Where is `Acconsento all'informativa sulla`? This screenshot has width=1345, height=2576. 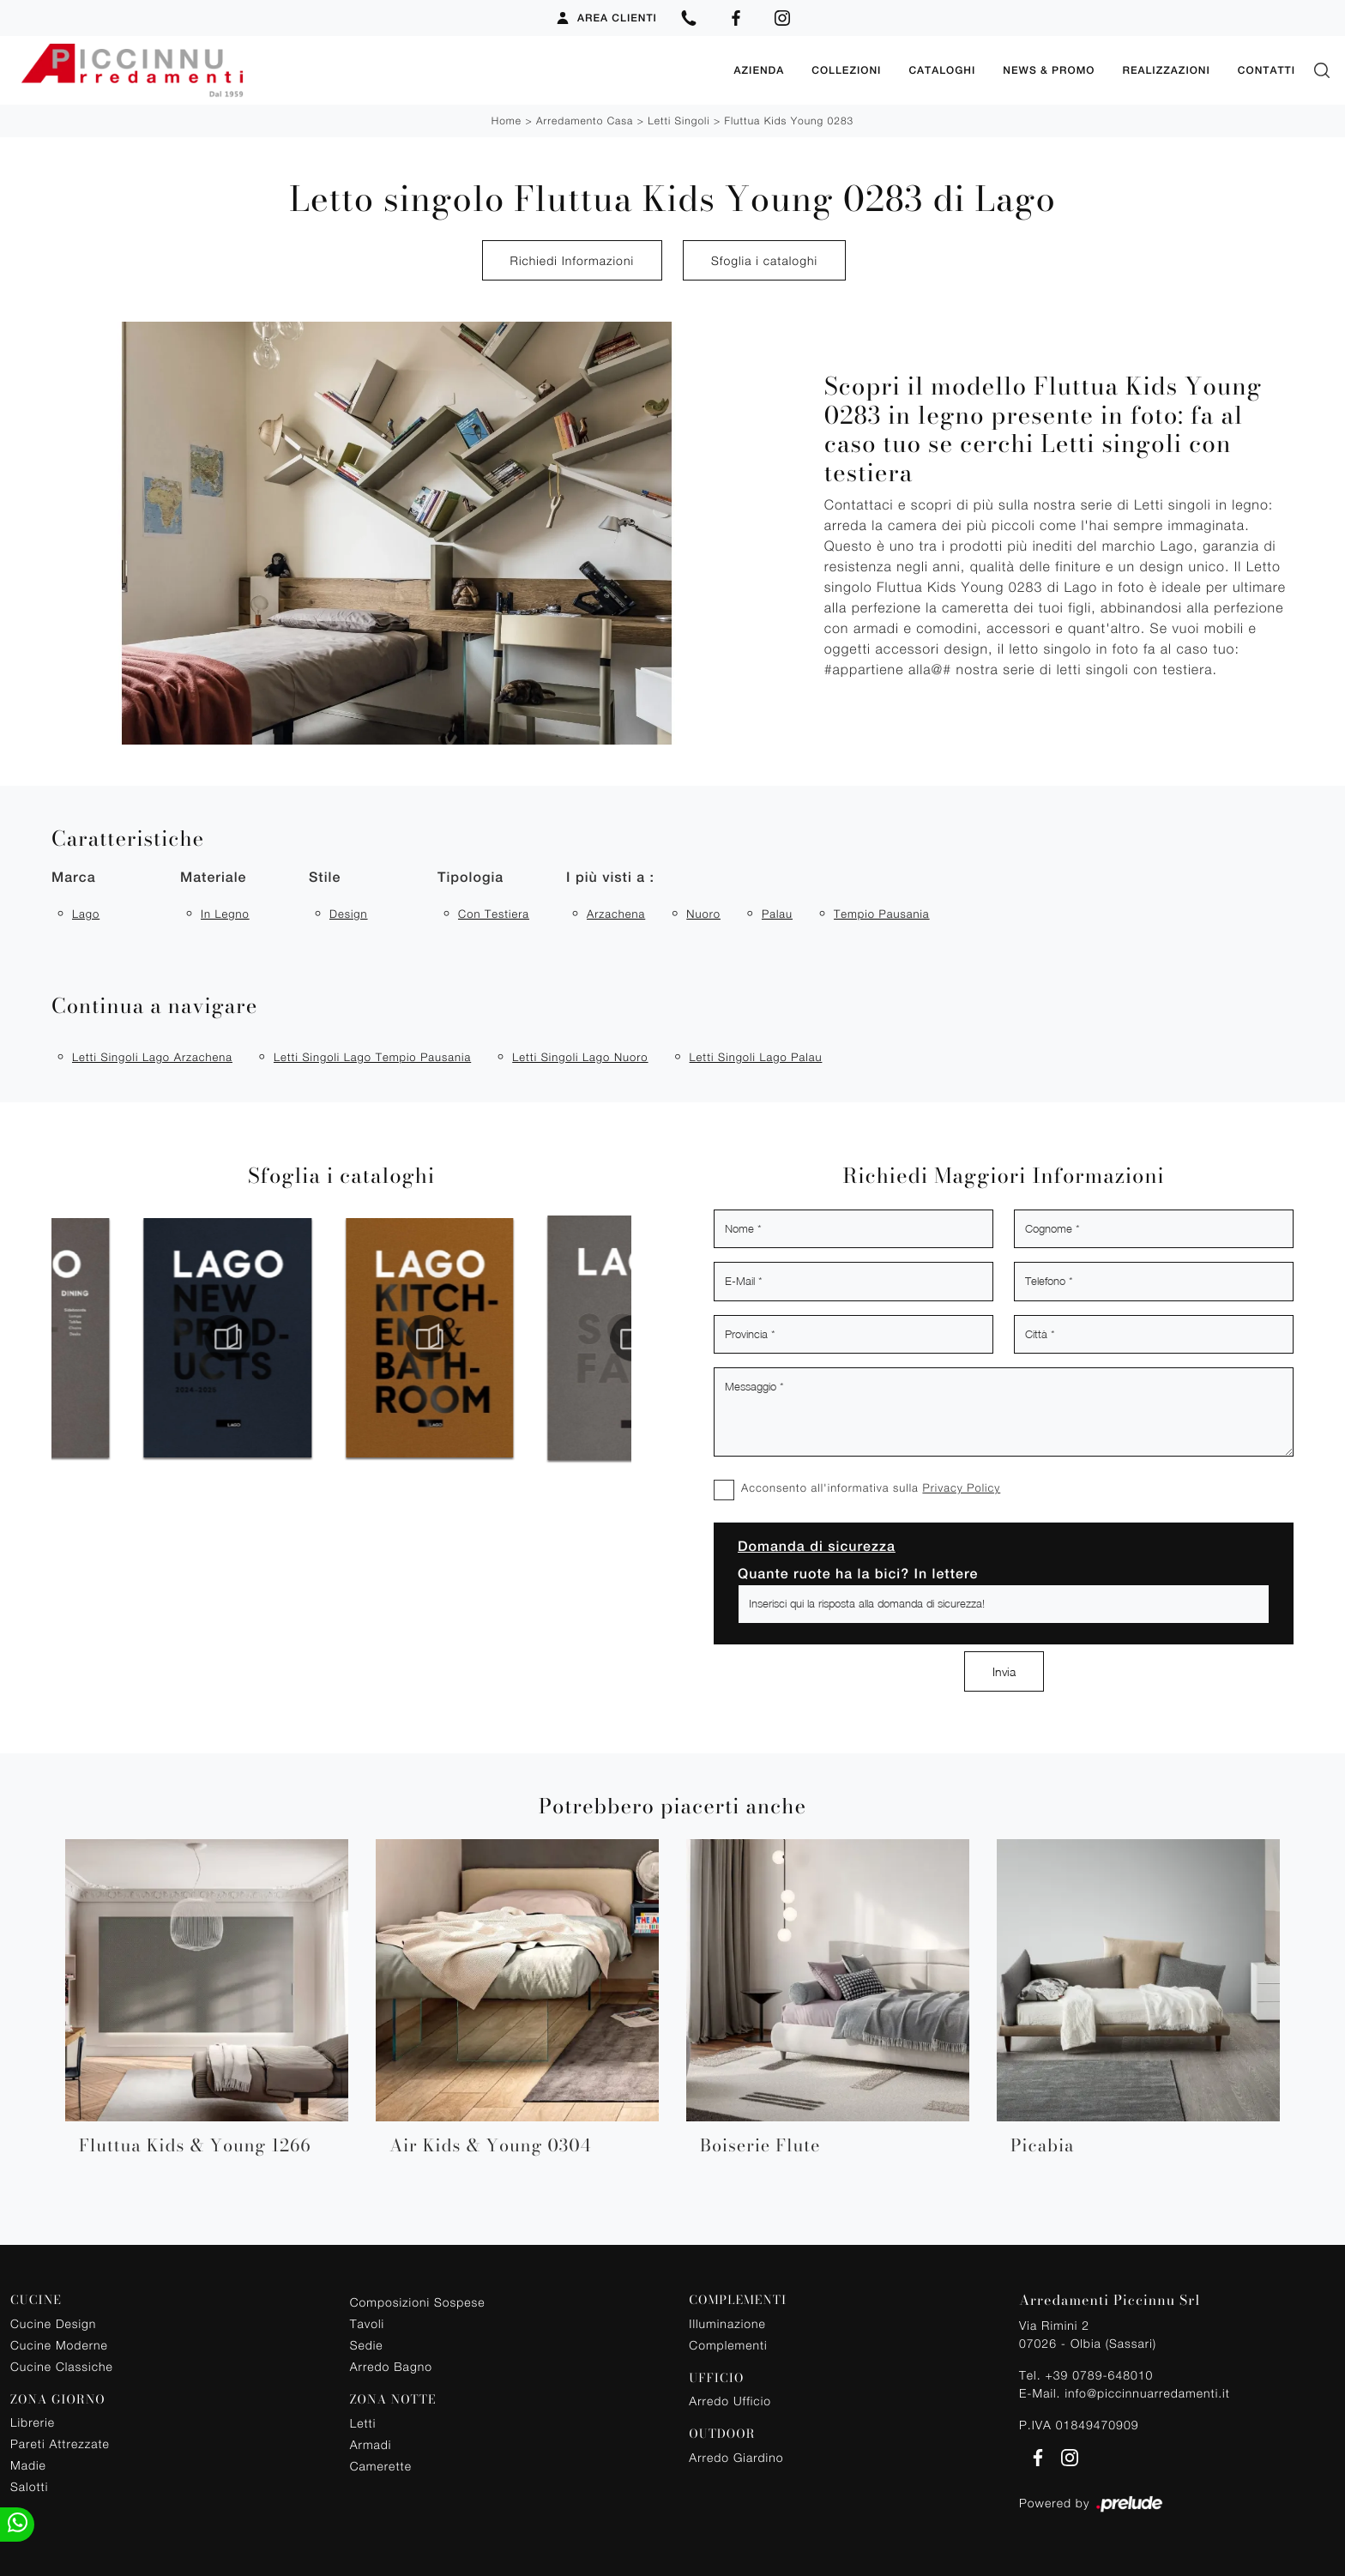 Acconsento all'informativa sulla is located at coordinates (870, 1487).